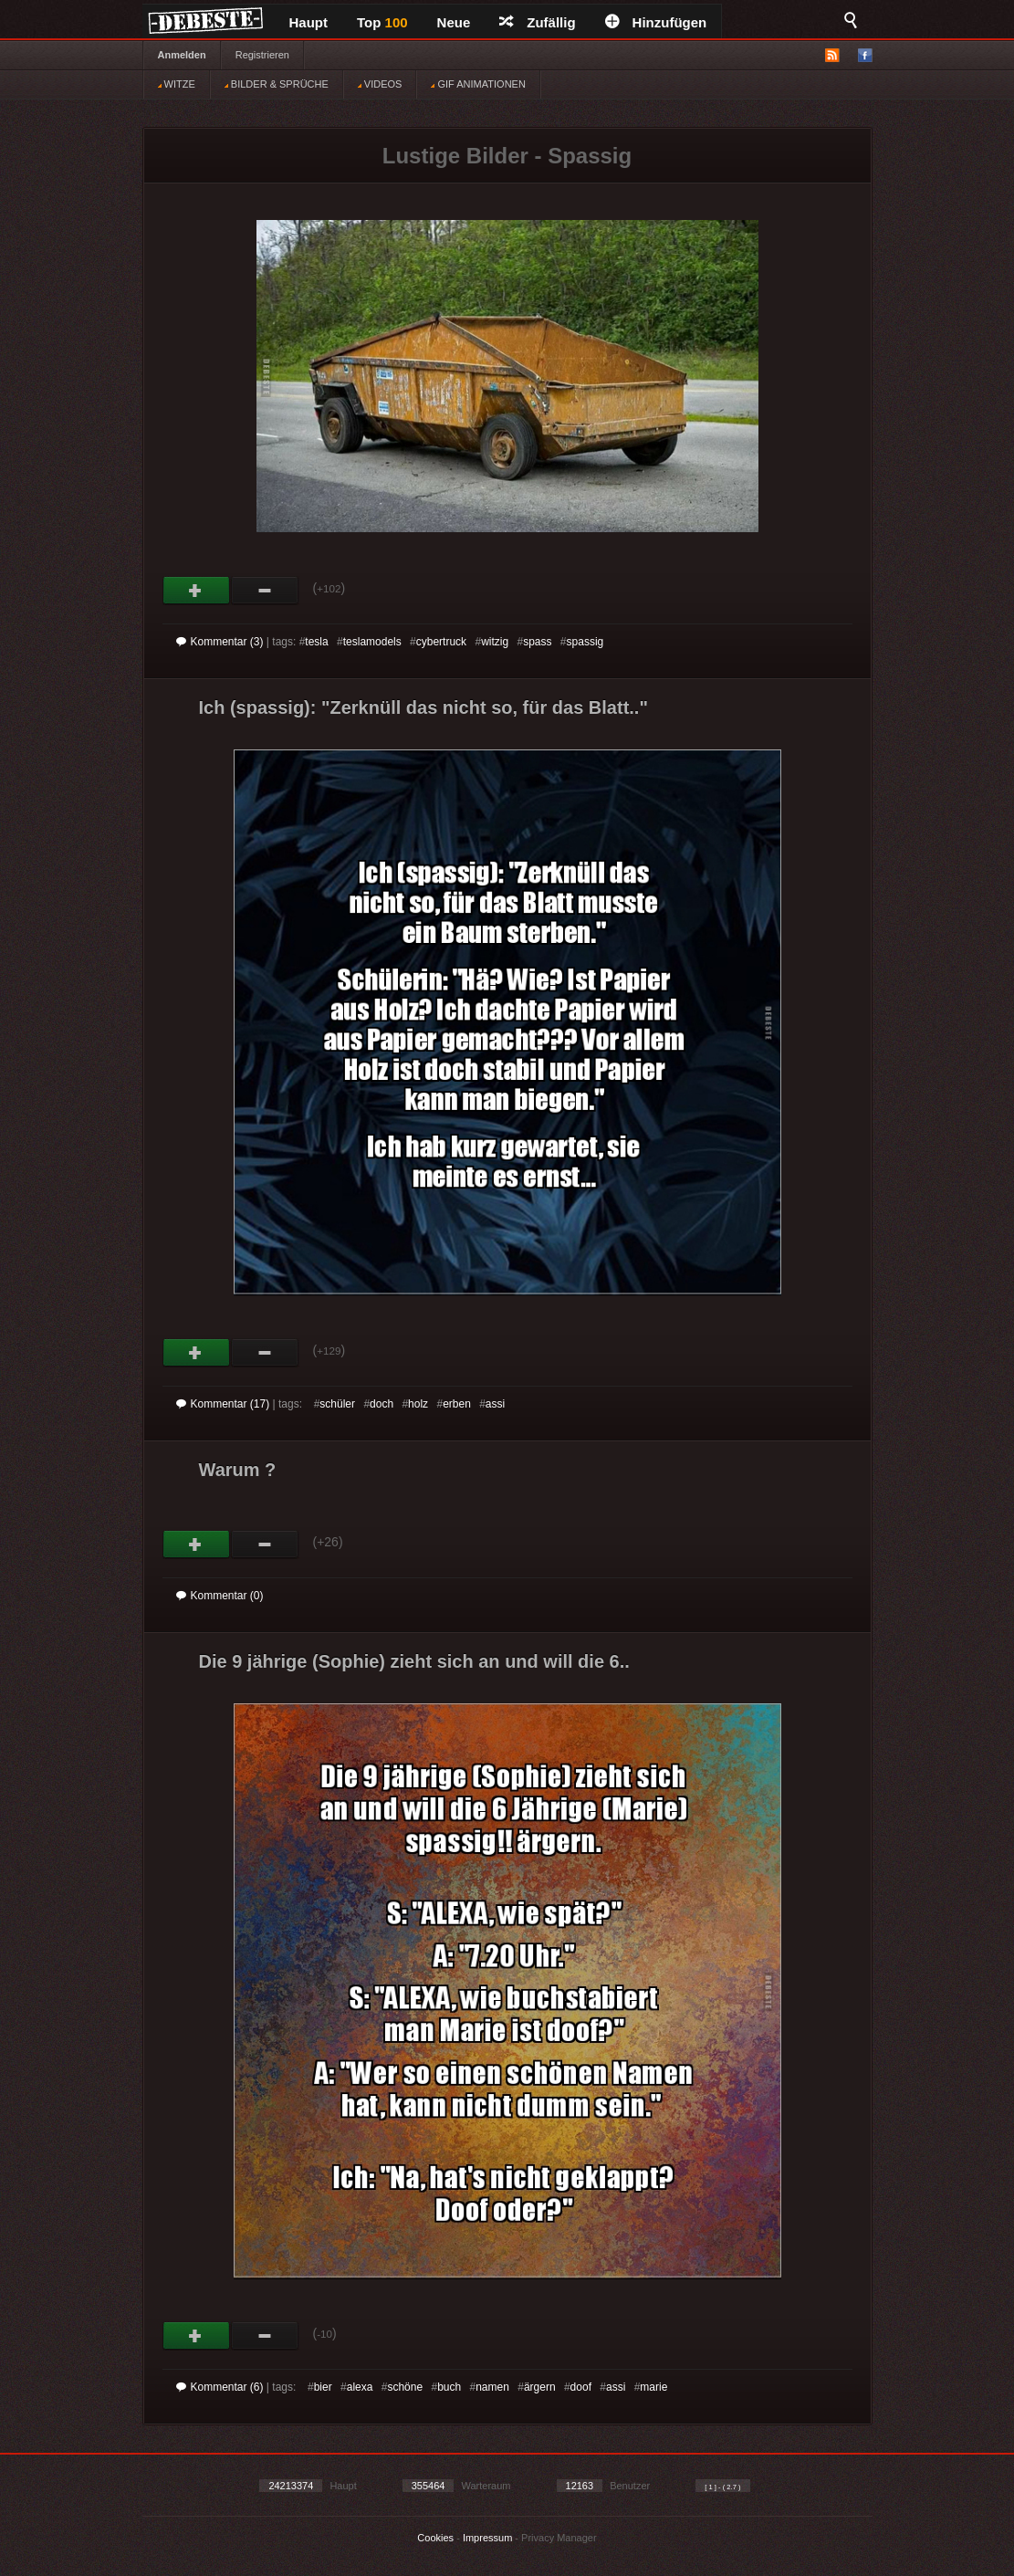 The image size is (1014, 2576). I want to click on Schwach, so click(265, 590).